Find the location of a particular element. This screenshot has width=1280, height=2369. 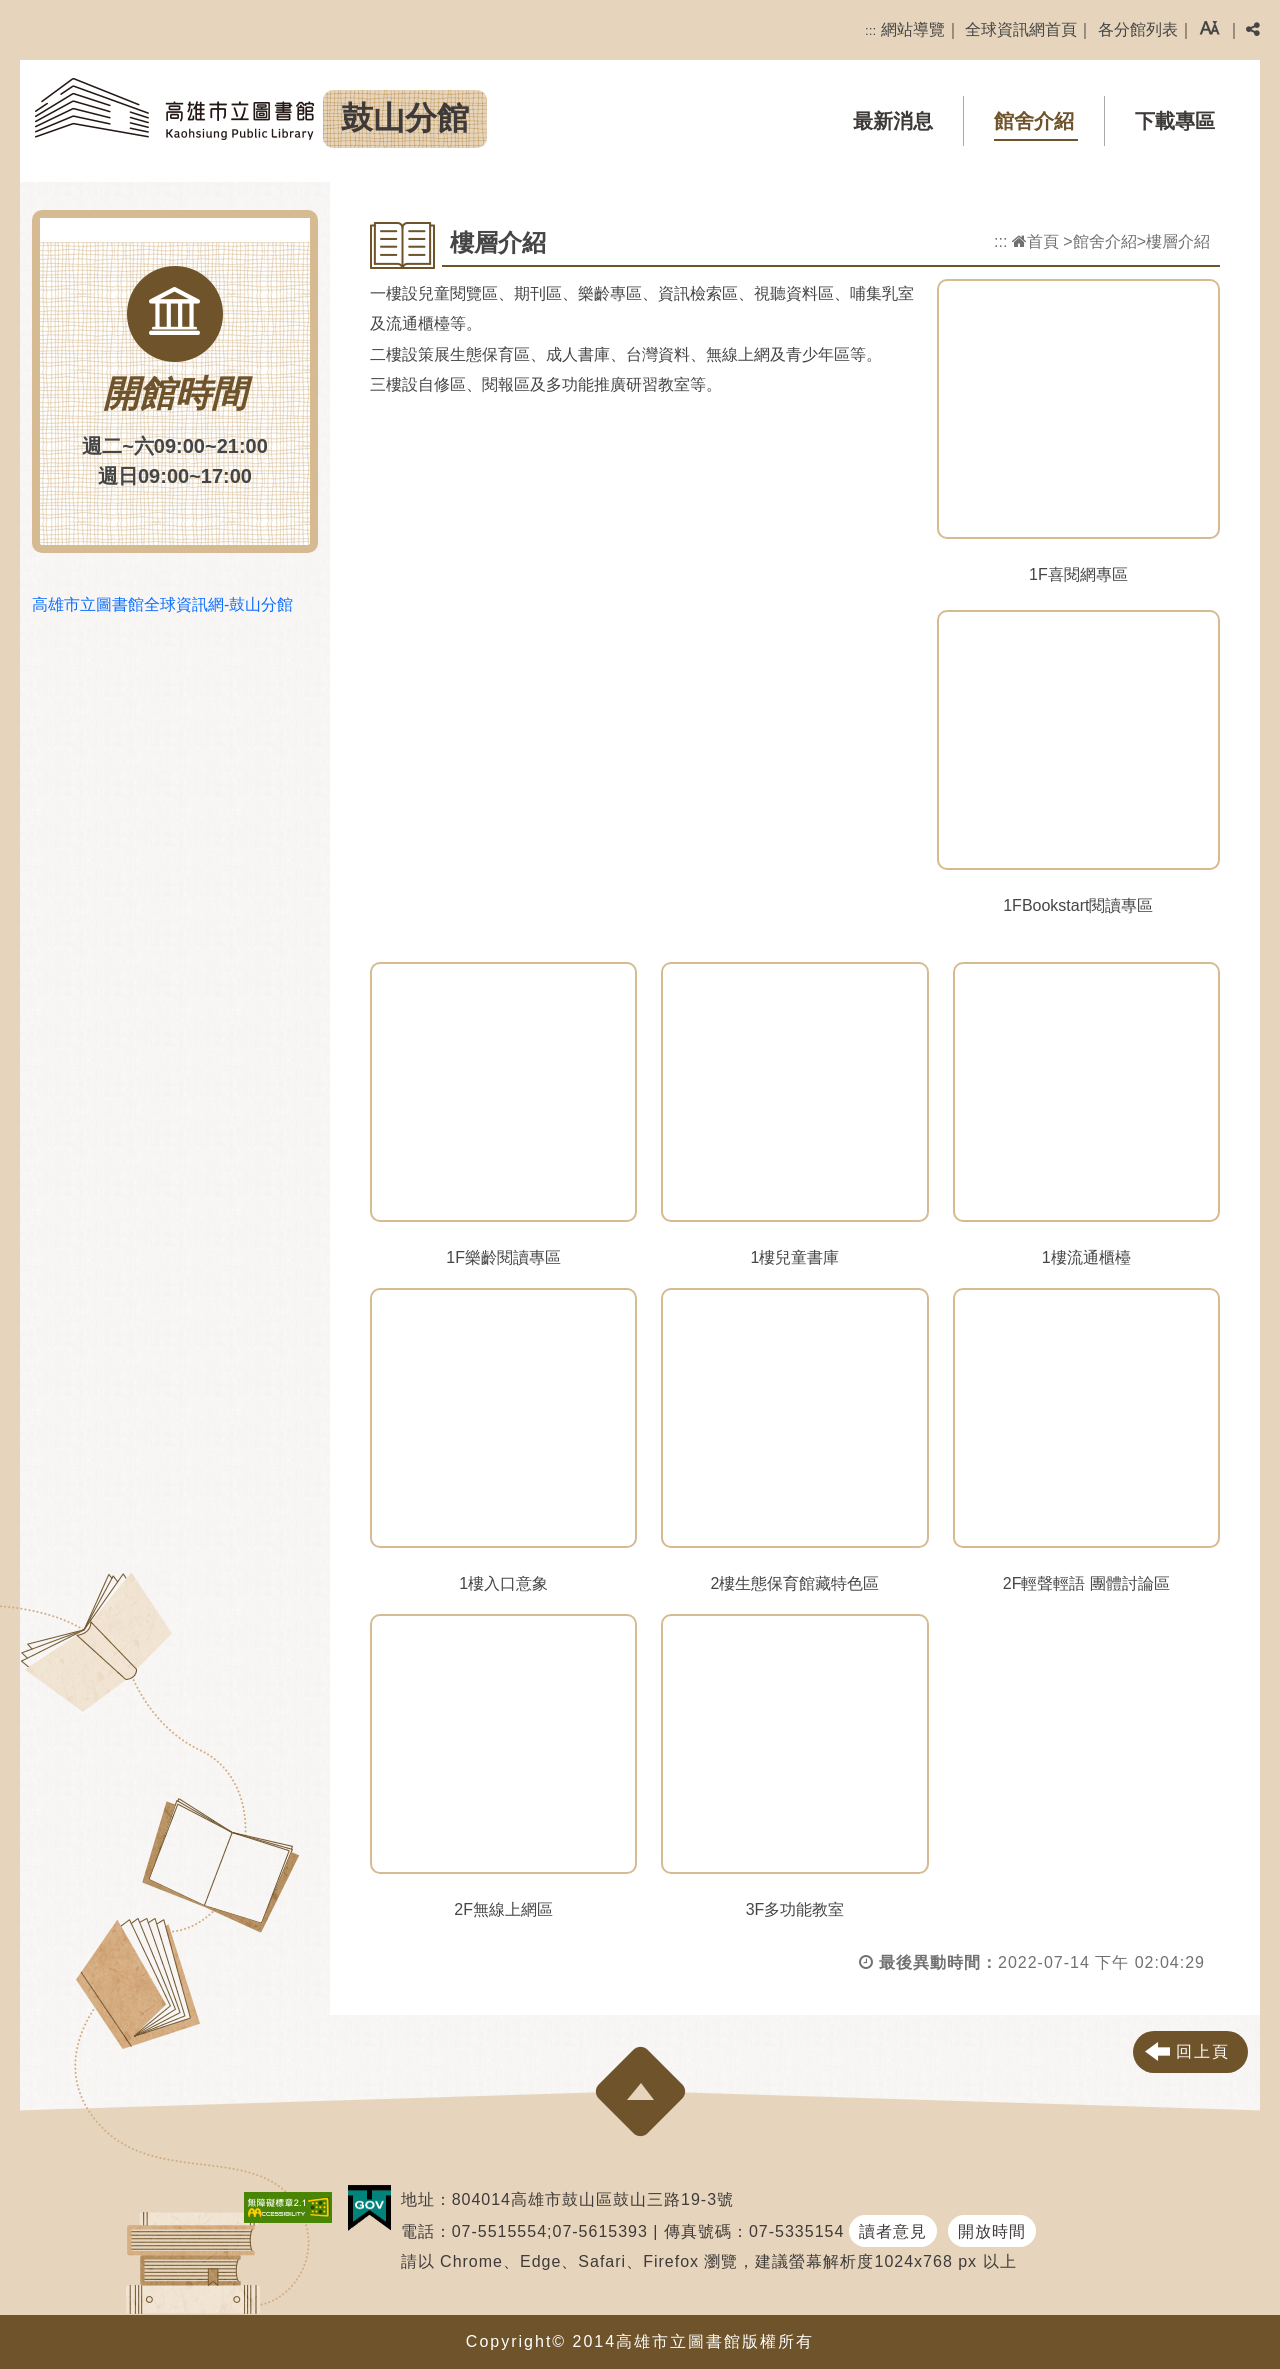

開放時間 is located at coordinates (992, 2231).